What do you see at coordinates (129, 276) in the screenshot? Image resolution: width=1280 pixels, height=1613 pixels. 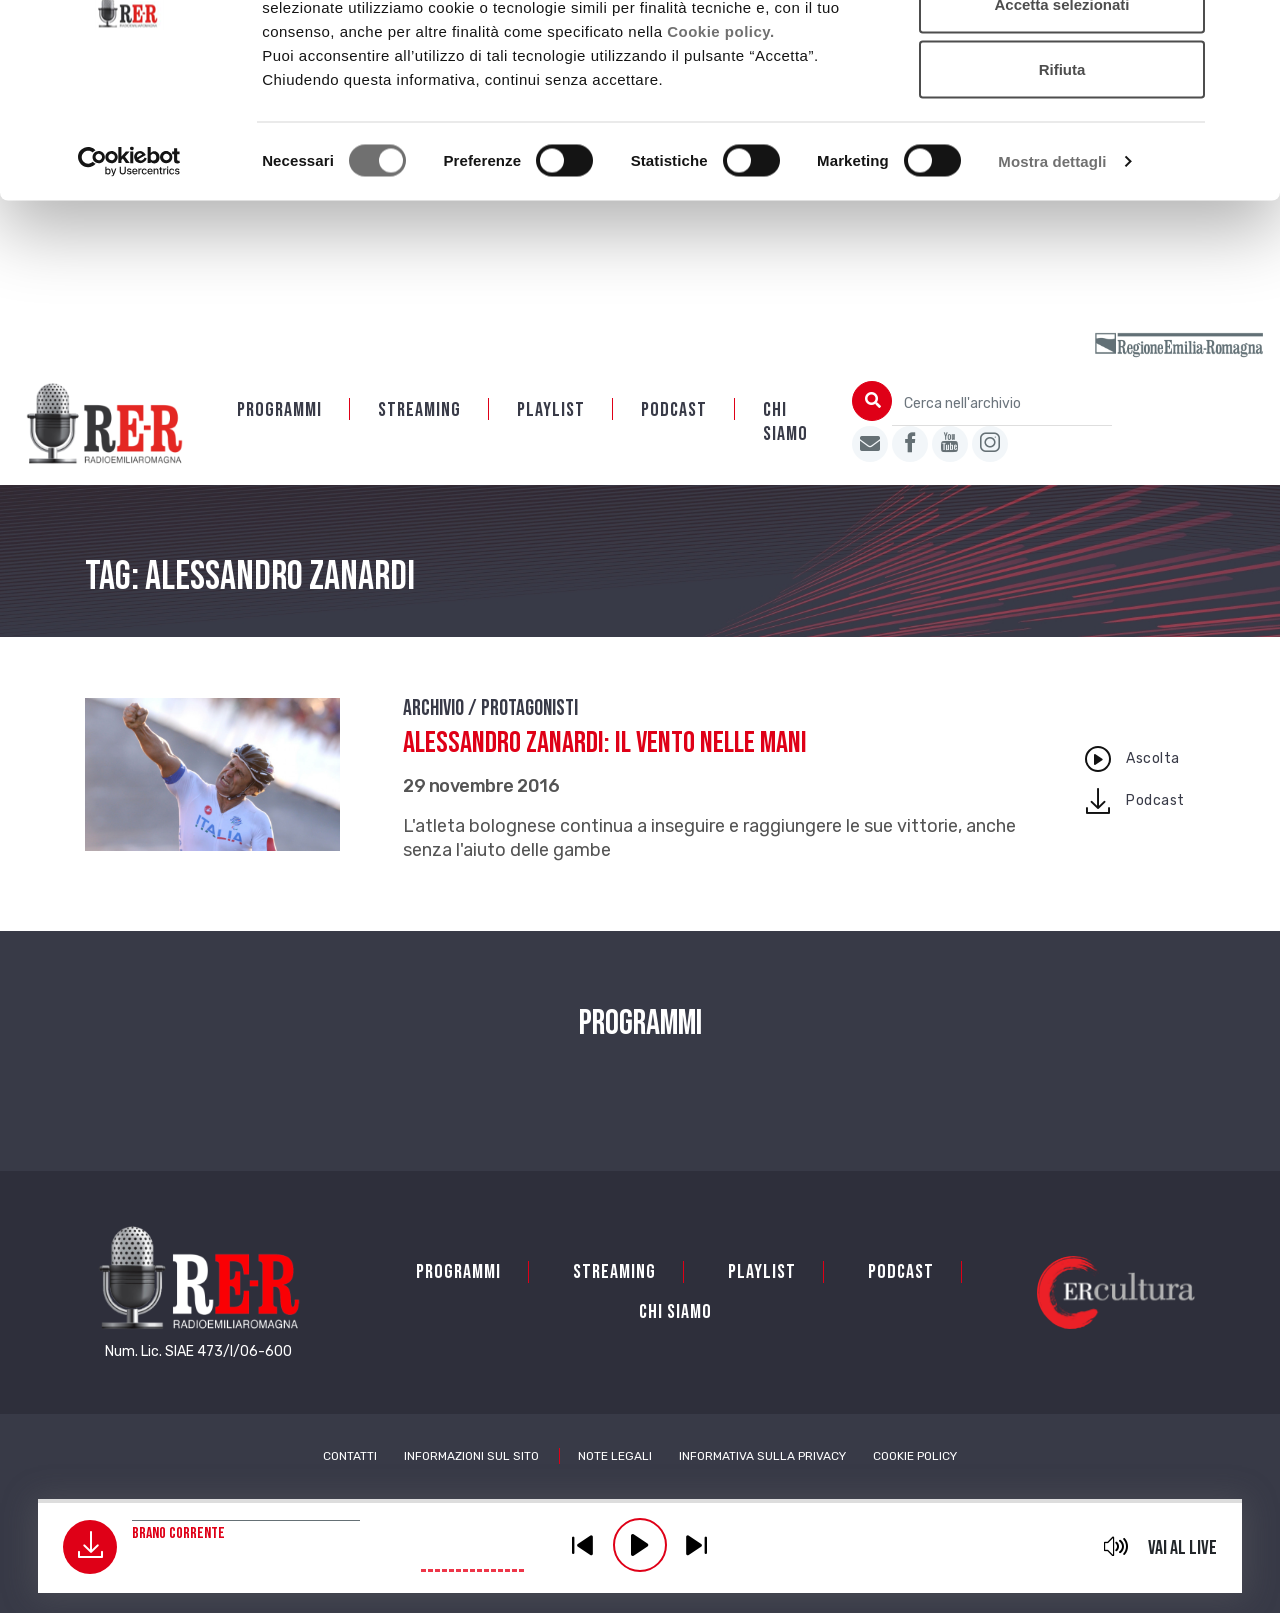 I see `[Cookiebot di Usercentrics - si apre in una nuova scheda]` at bounding box center [129, 276].